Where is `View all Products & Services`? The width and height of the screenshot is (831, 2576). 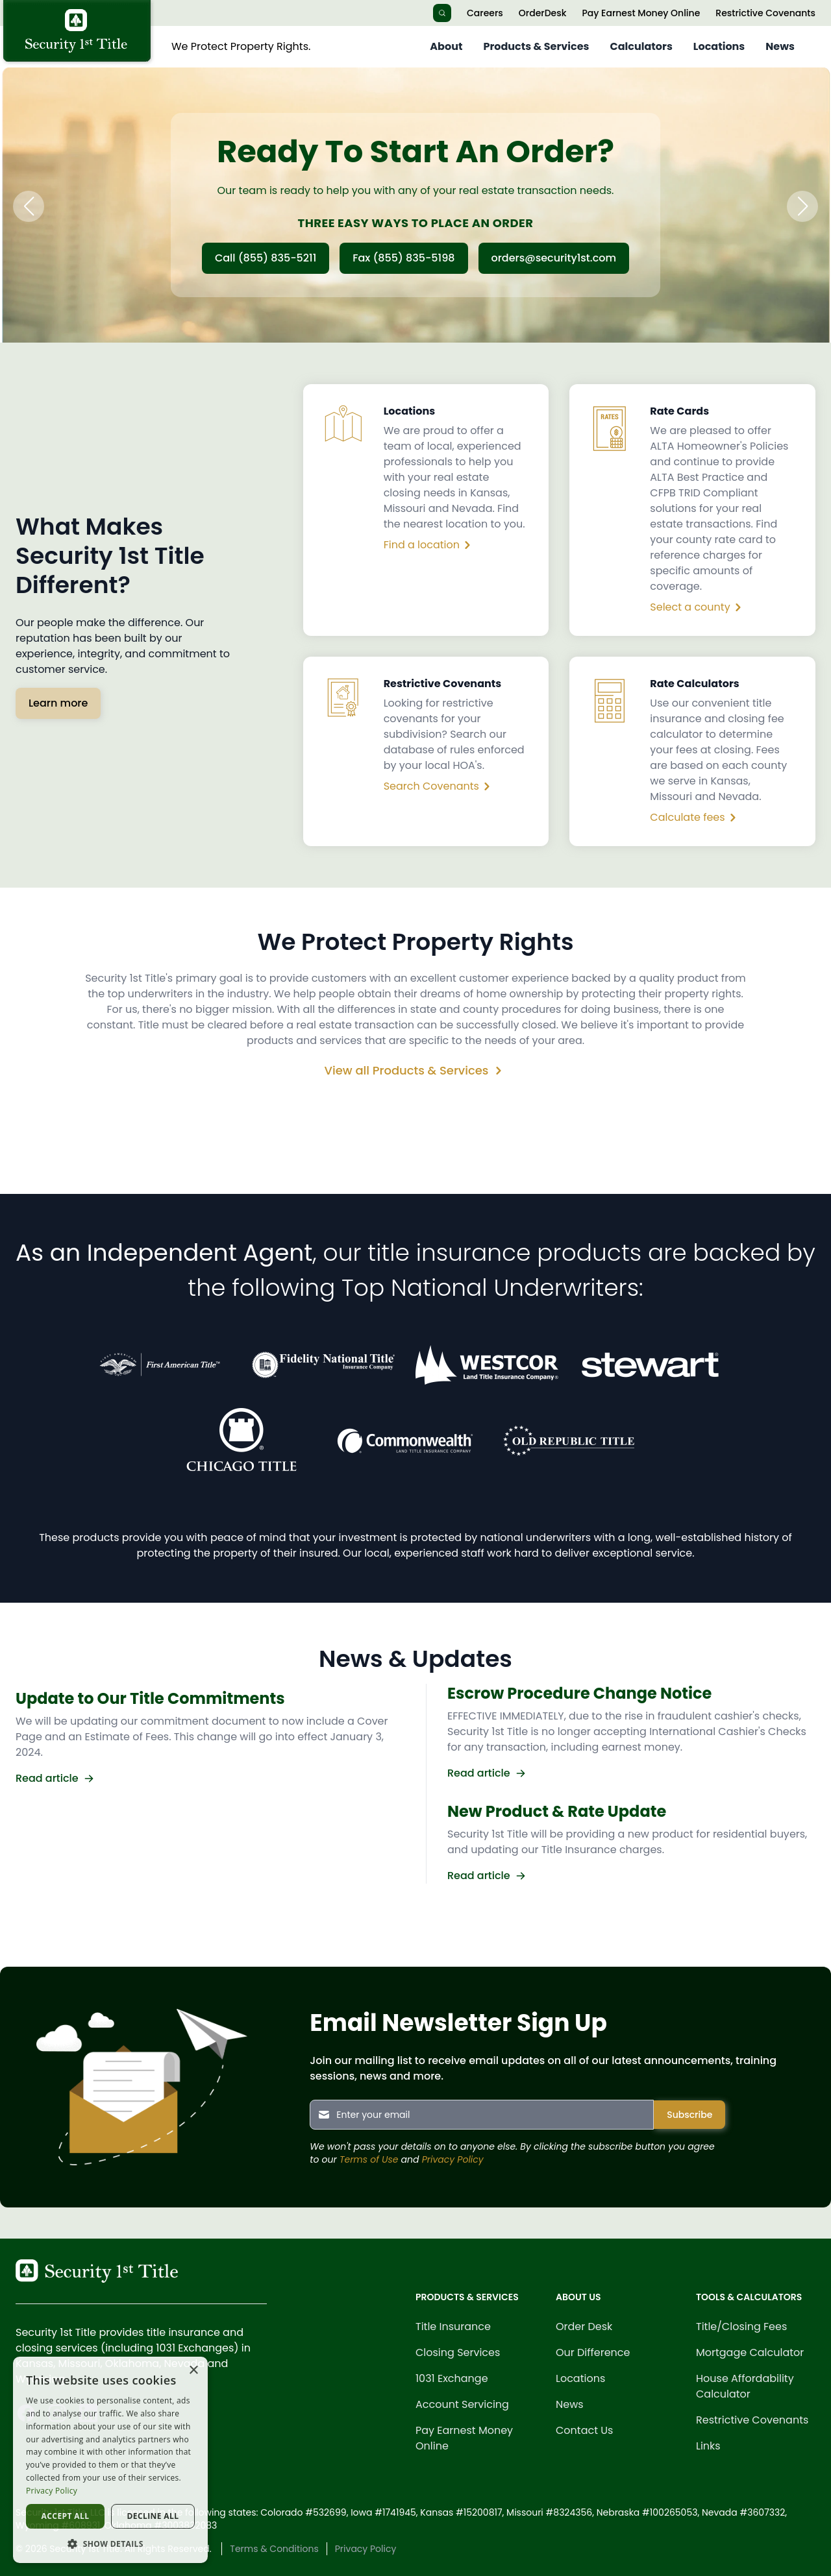 View all Products & Services is located at coordinates (416, 1070).